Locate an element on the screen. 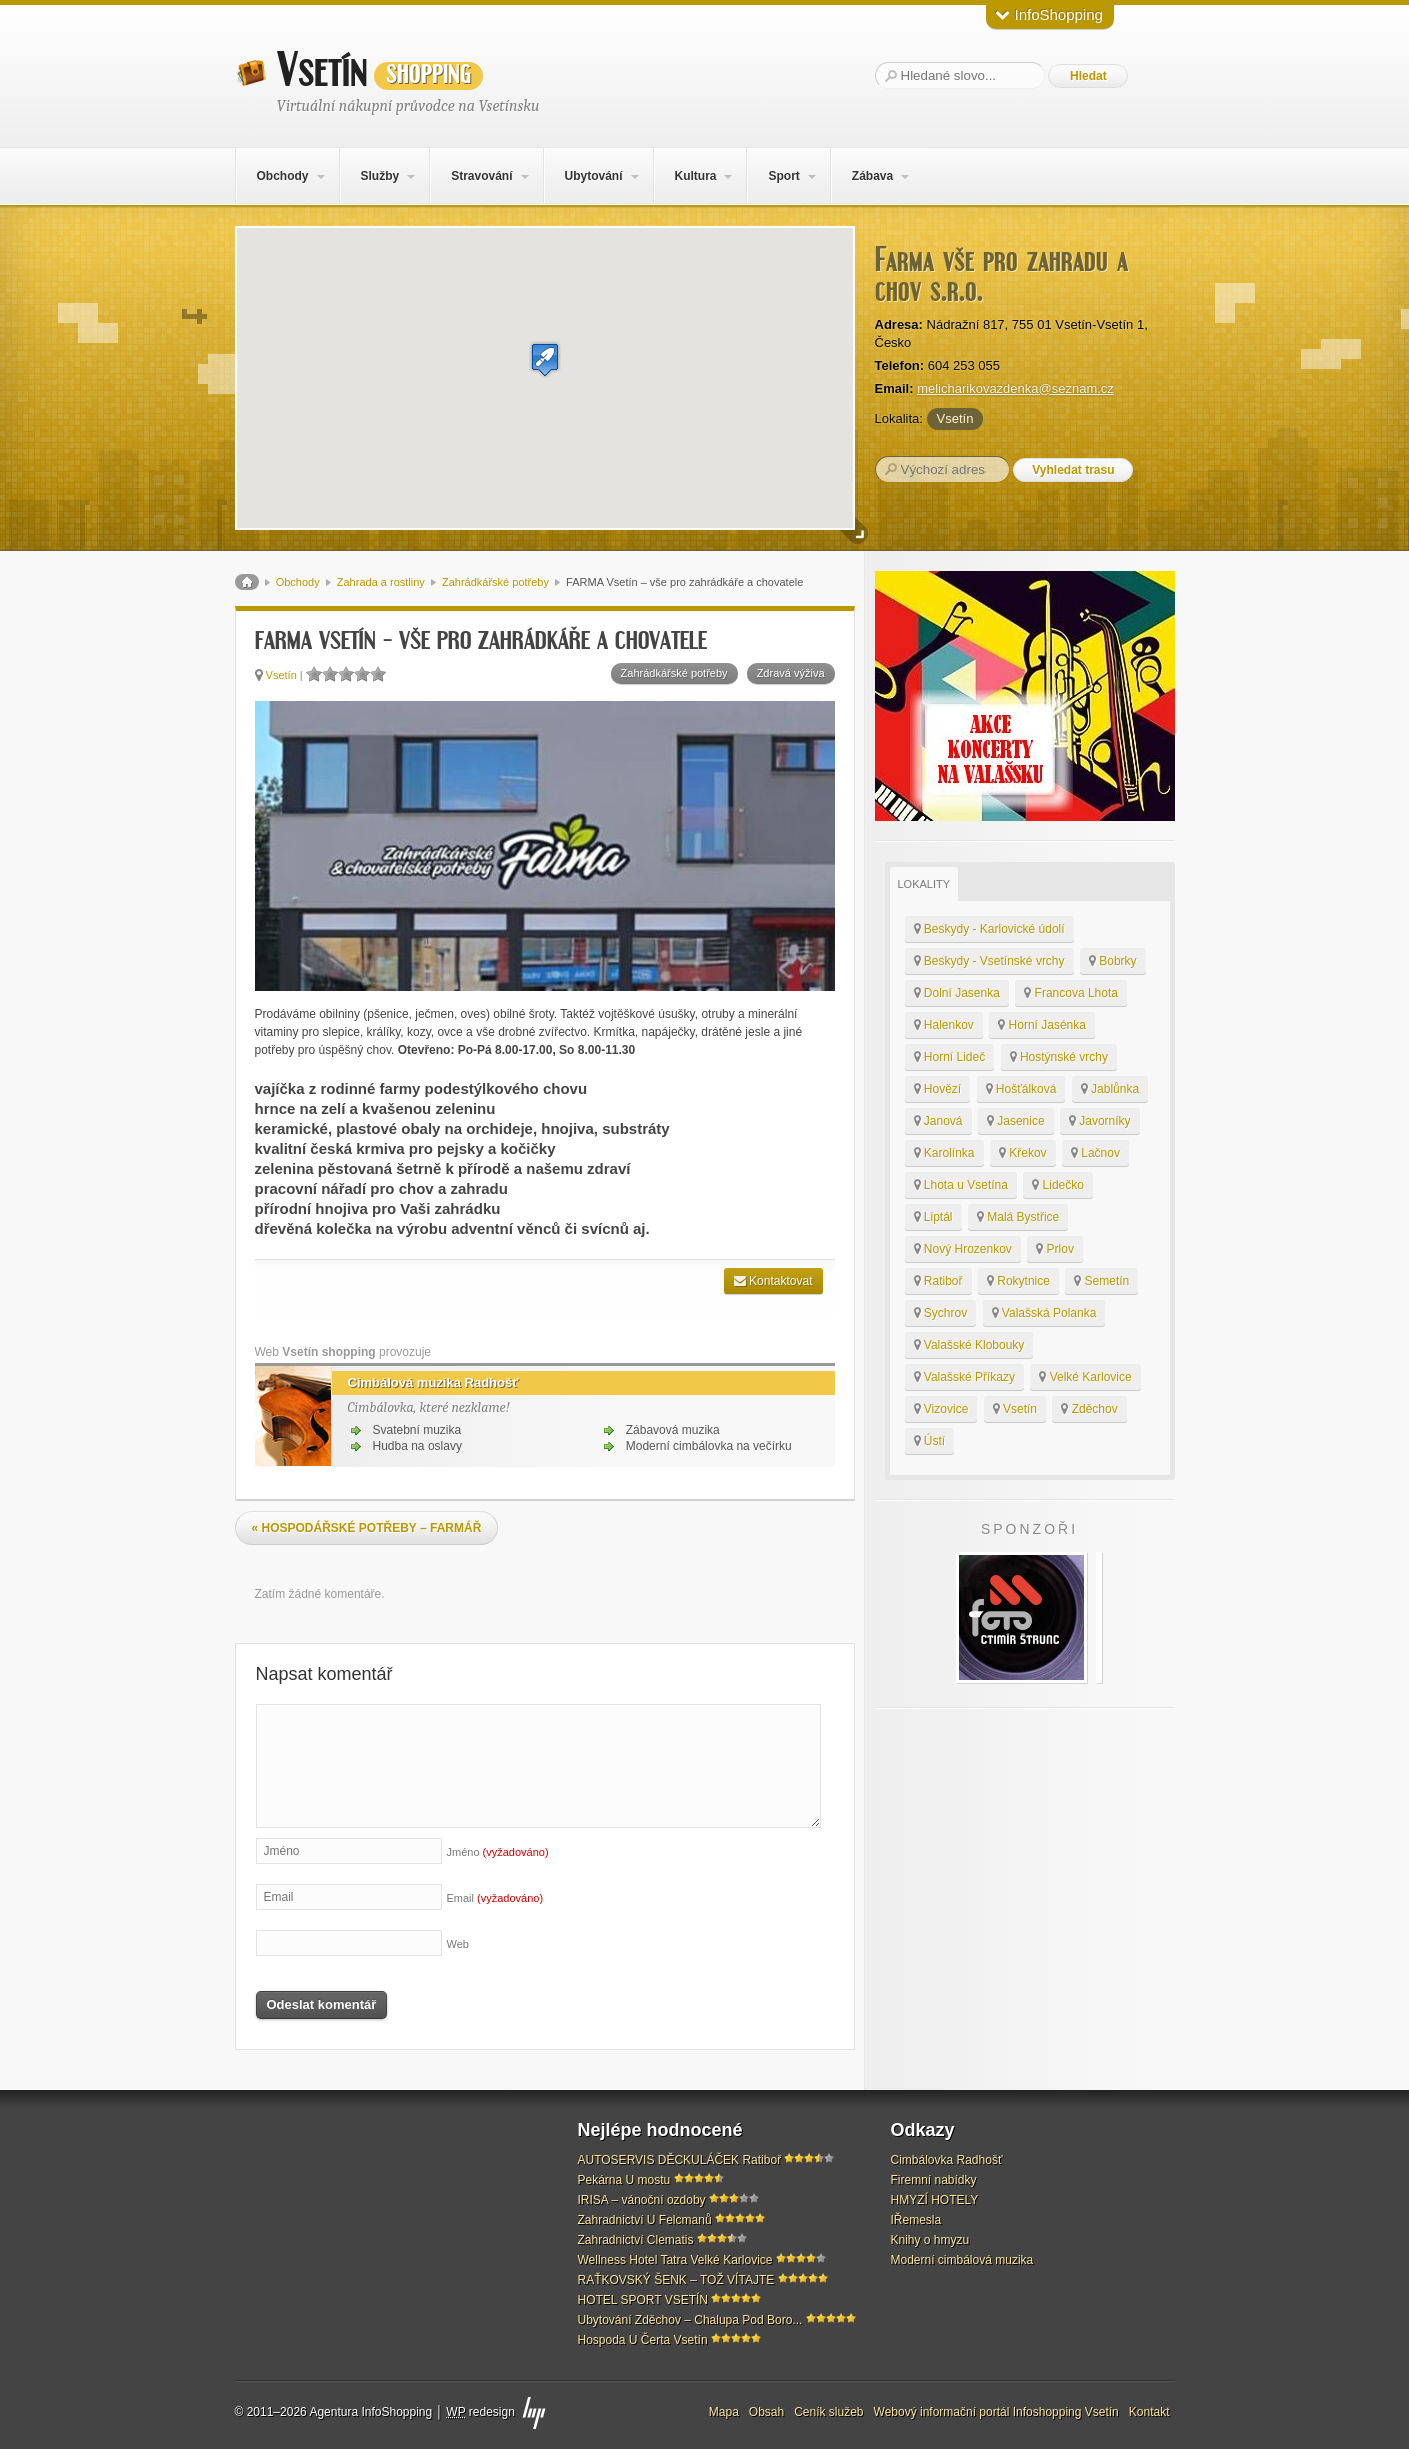 This screenshot has width=1409, height=2449. Dolní Jasenka is located at coordinates (957, 993).